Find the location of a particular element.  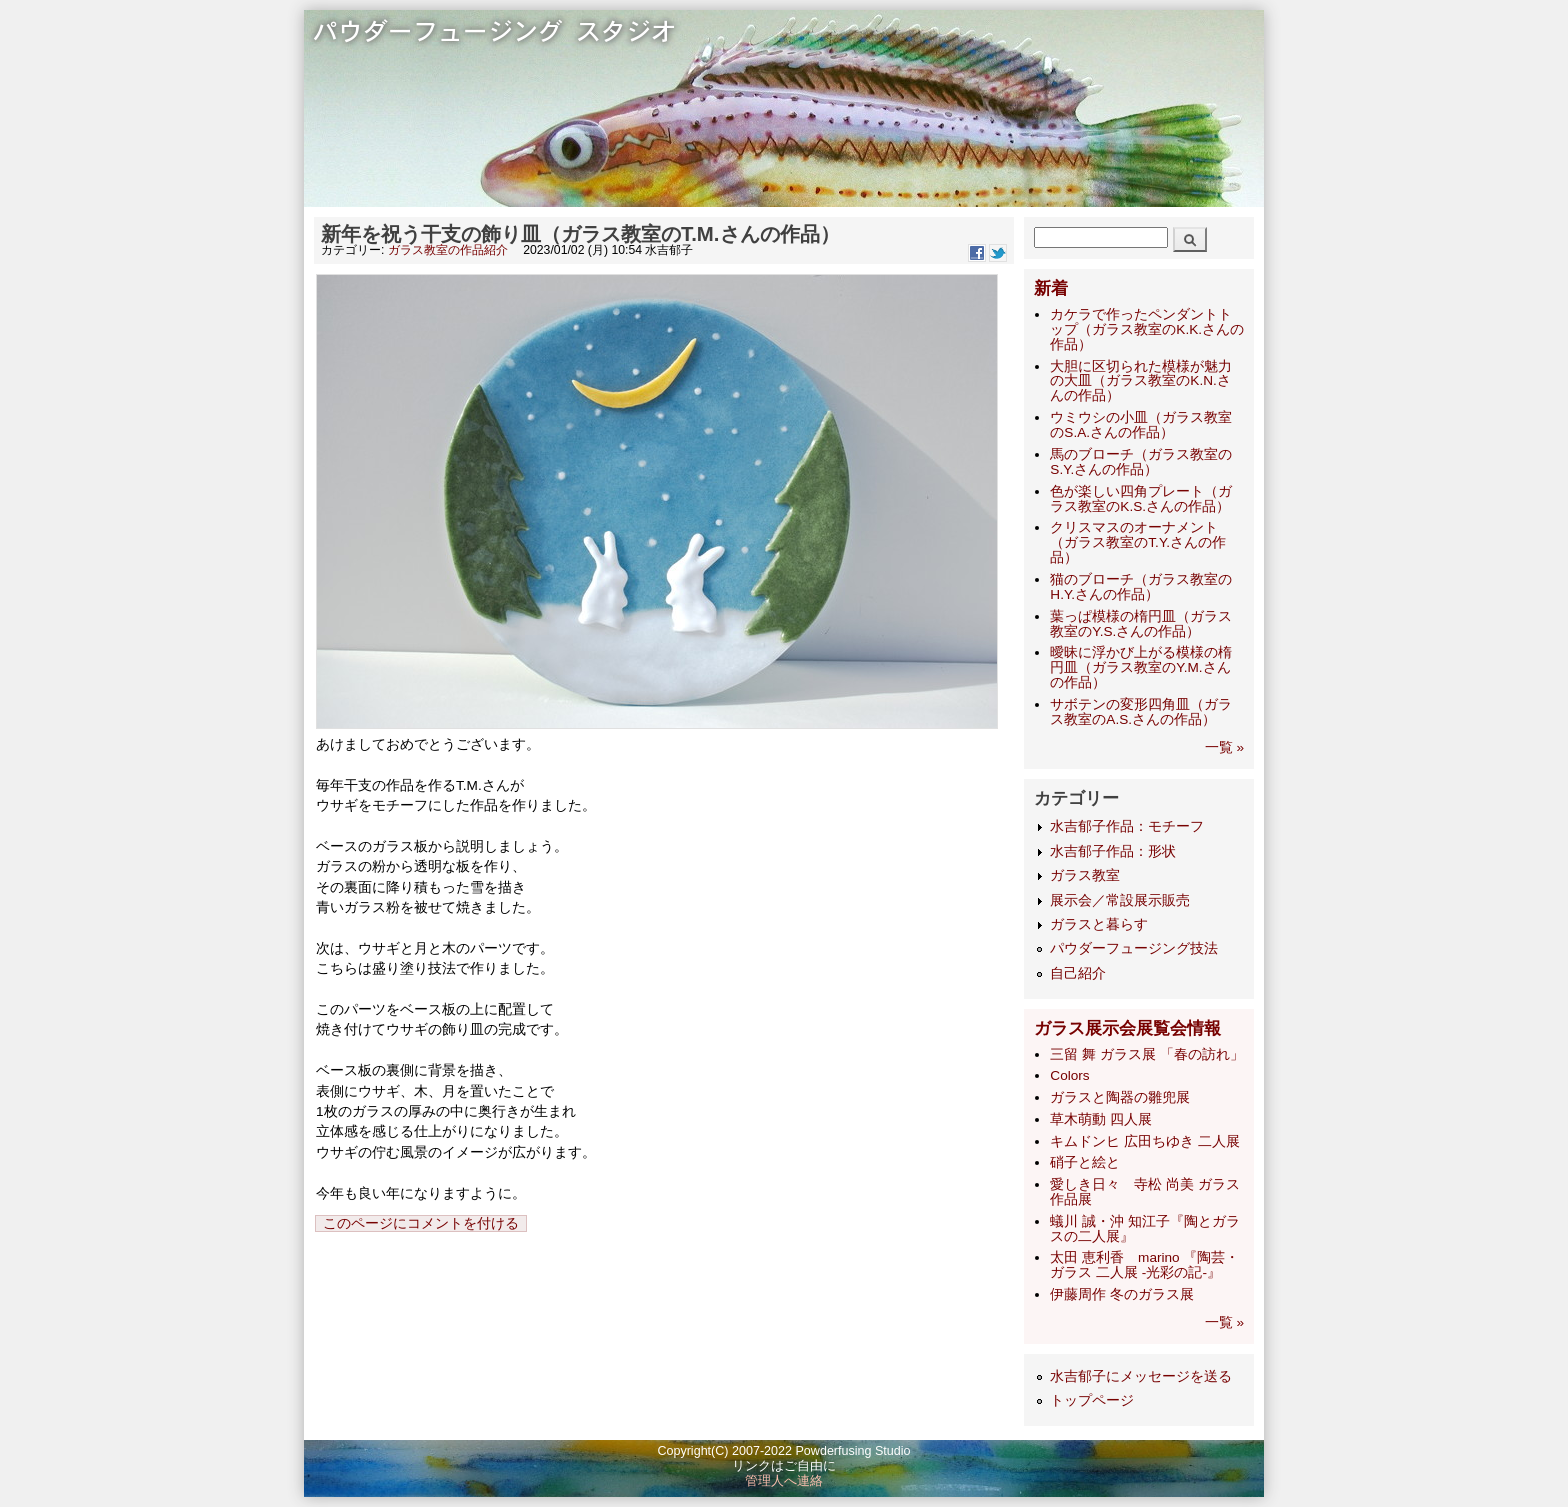

トップページ is located at coordinates (1092, 1400).